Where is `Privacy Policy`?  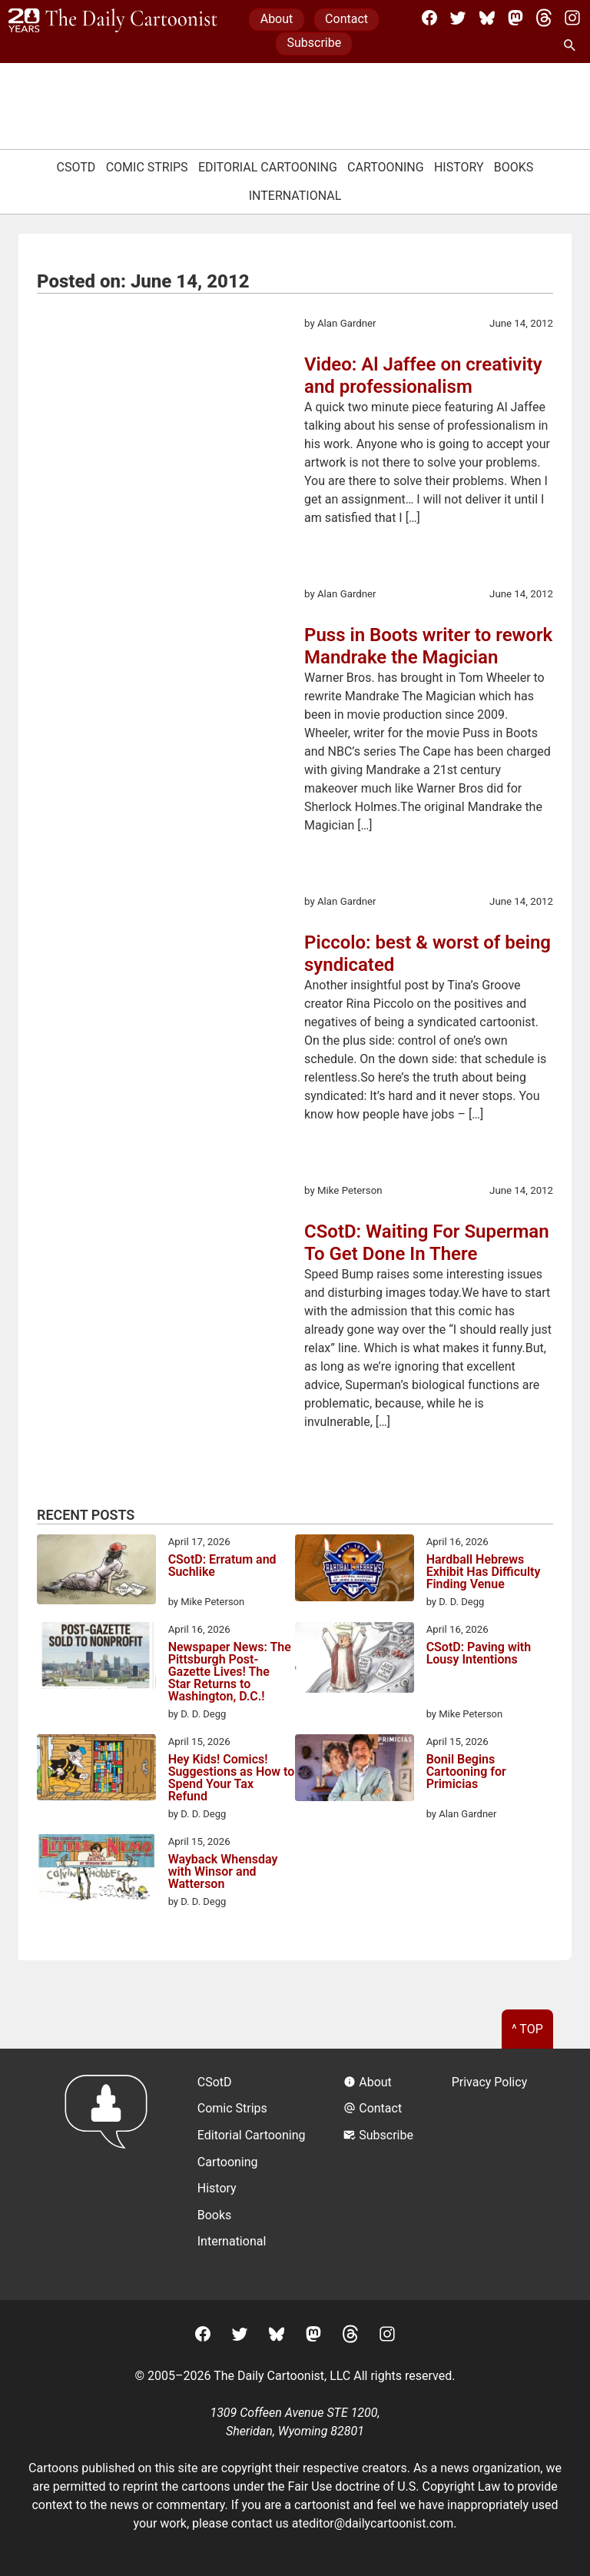 Privacy Policy is located at coordinates (490, 2082).